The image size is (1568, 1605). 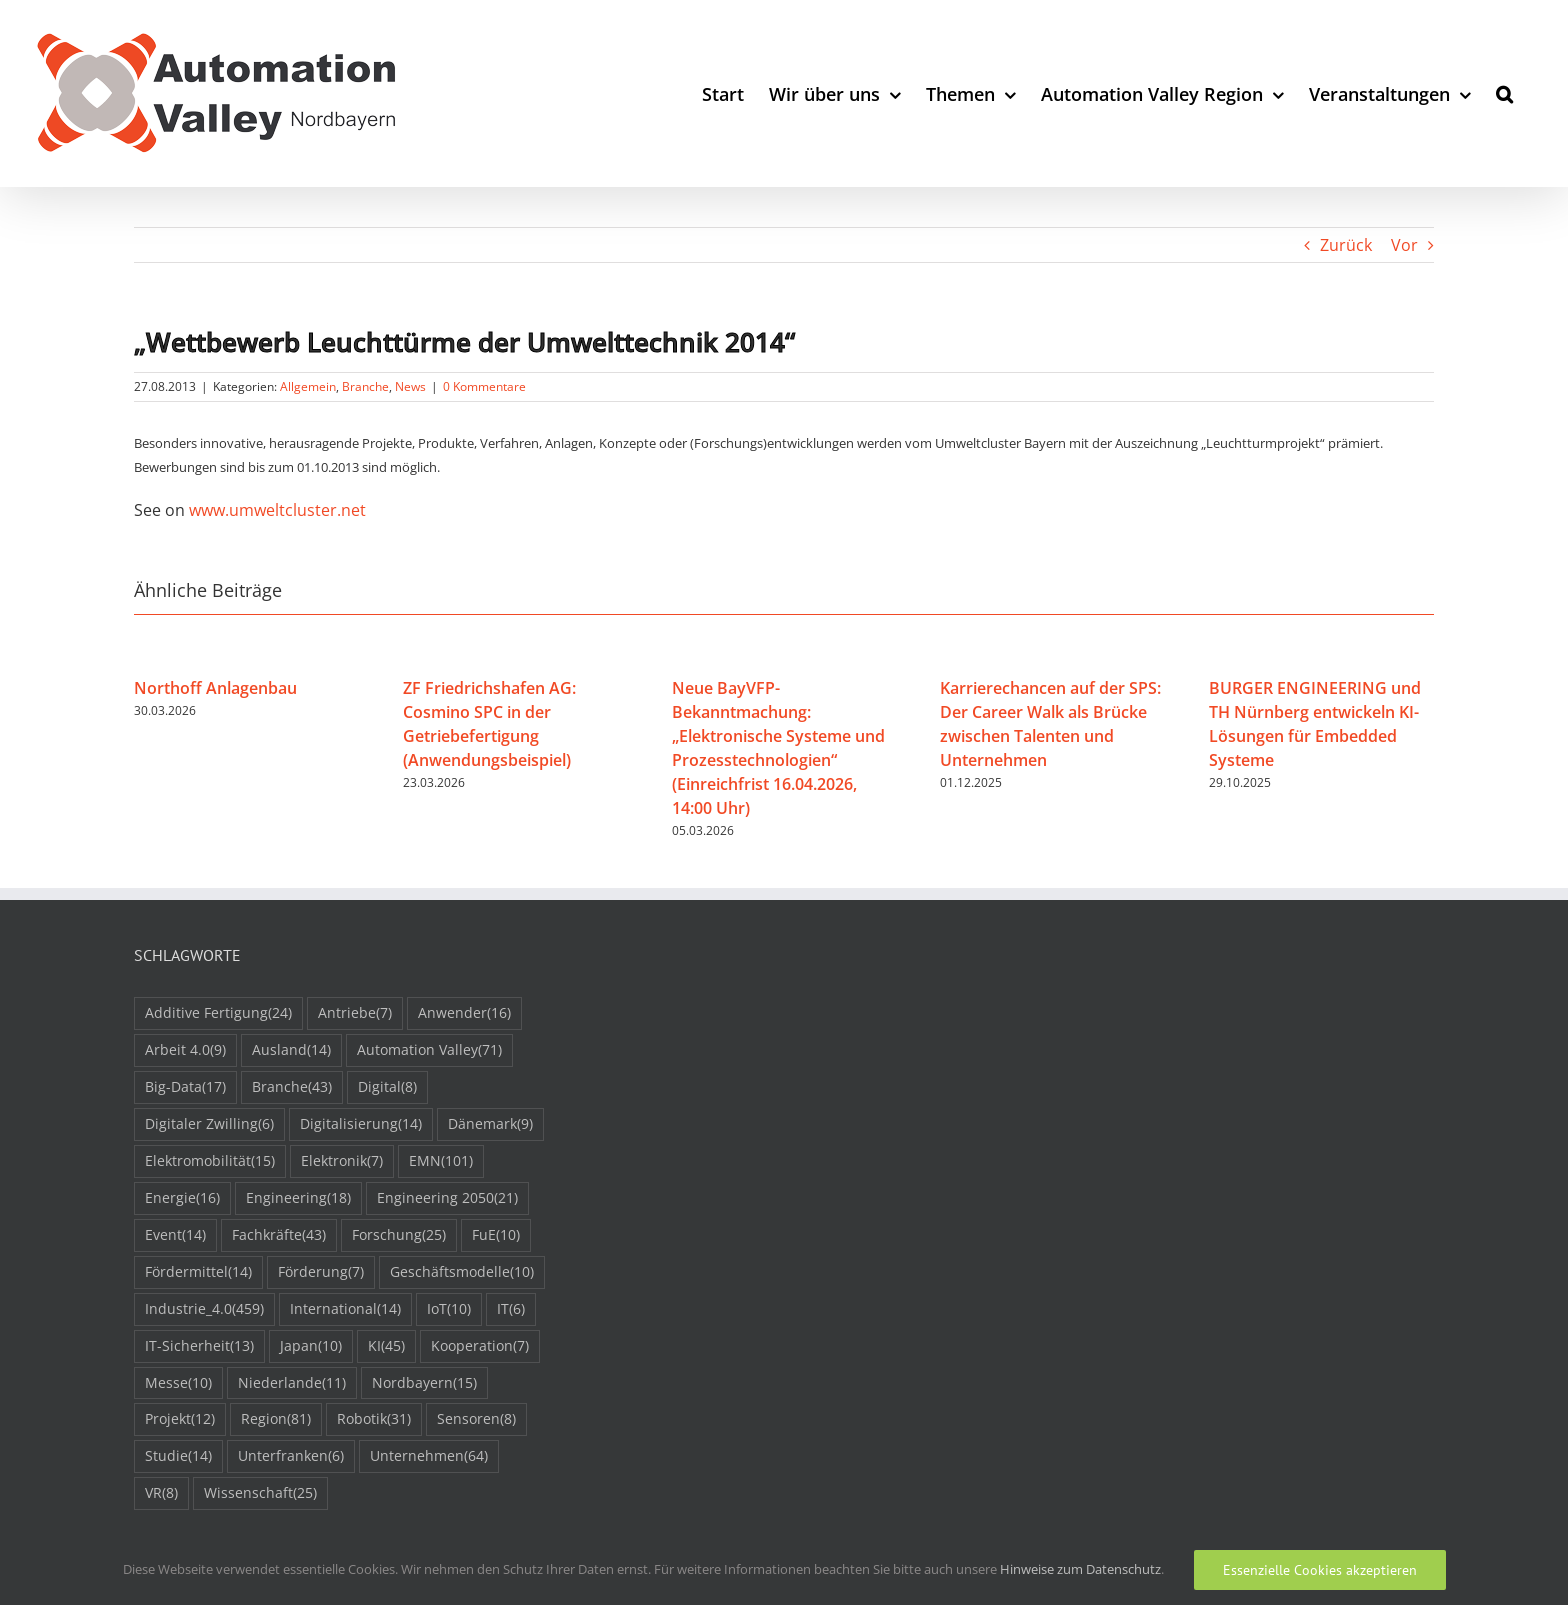 I want to click on Elektromobilität [Elektromobilität (15 Einträge)], so click(x=210, y=1161).